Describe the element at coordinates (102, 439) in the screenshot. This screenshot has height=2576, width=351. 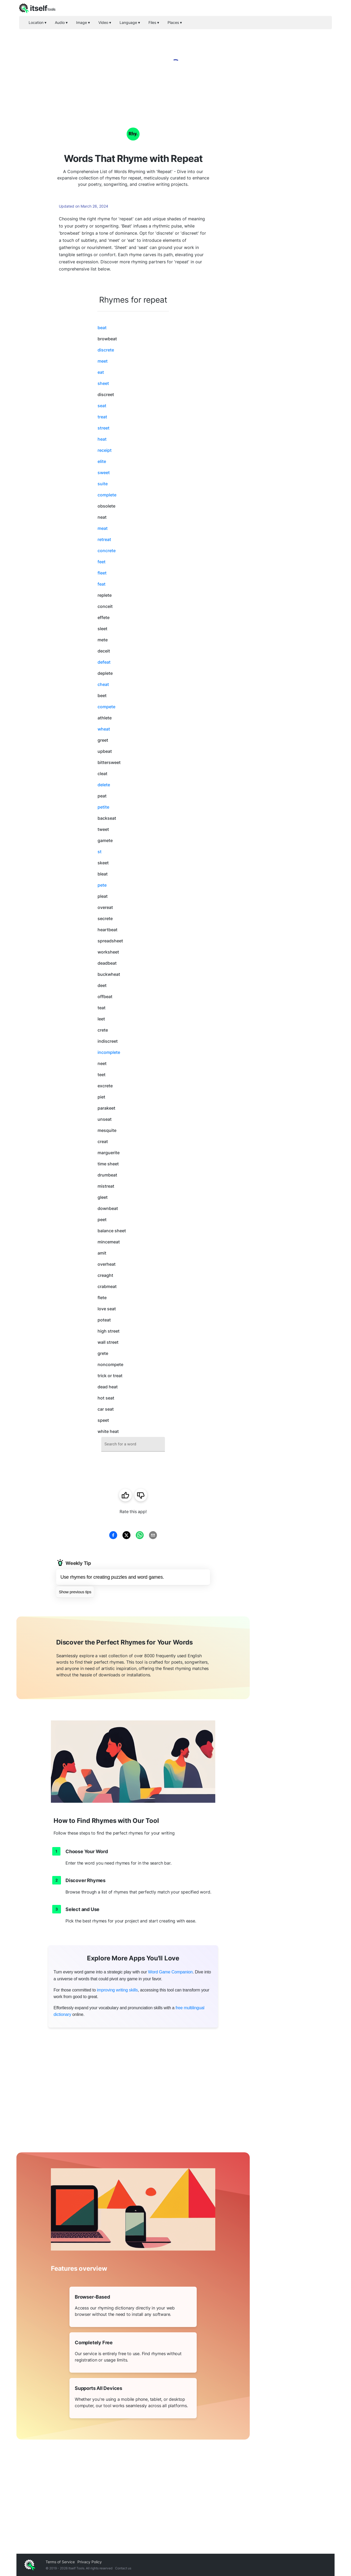
I see `heat` at that location.